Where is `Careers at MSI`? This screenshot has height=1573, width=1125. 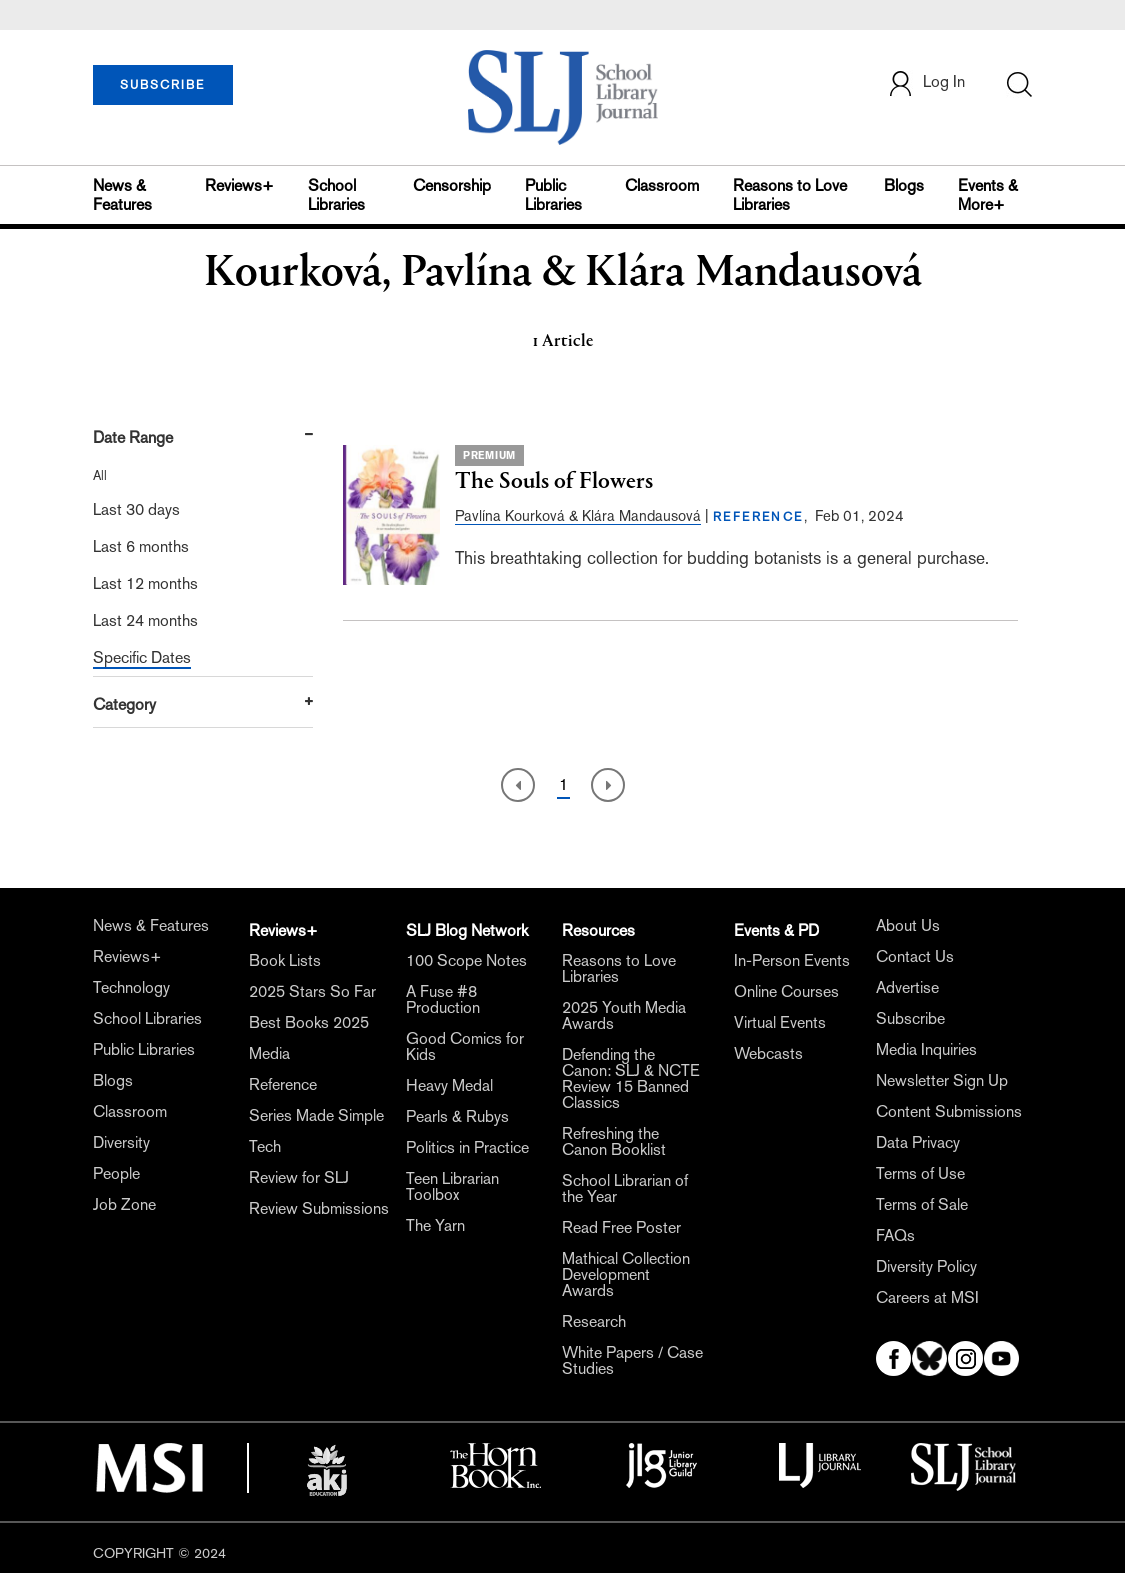 Careers at MSI is located at coordinates (927, 1297).